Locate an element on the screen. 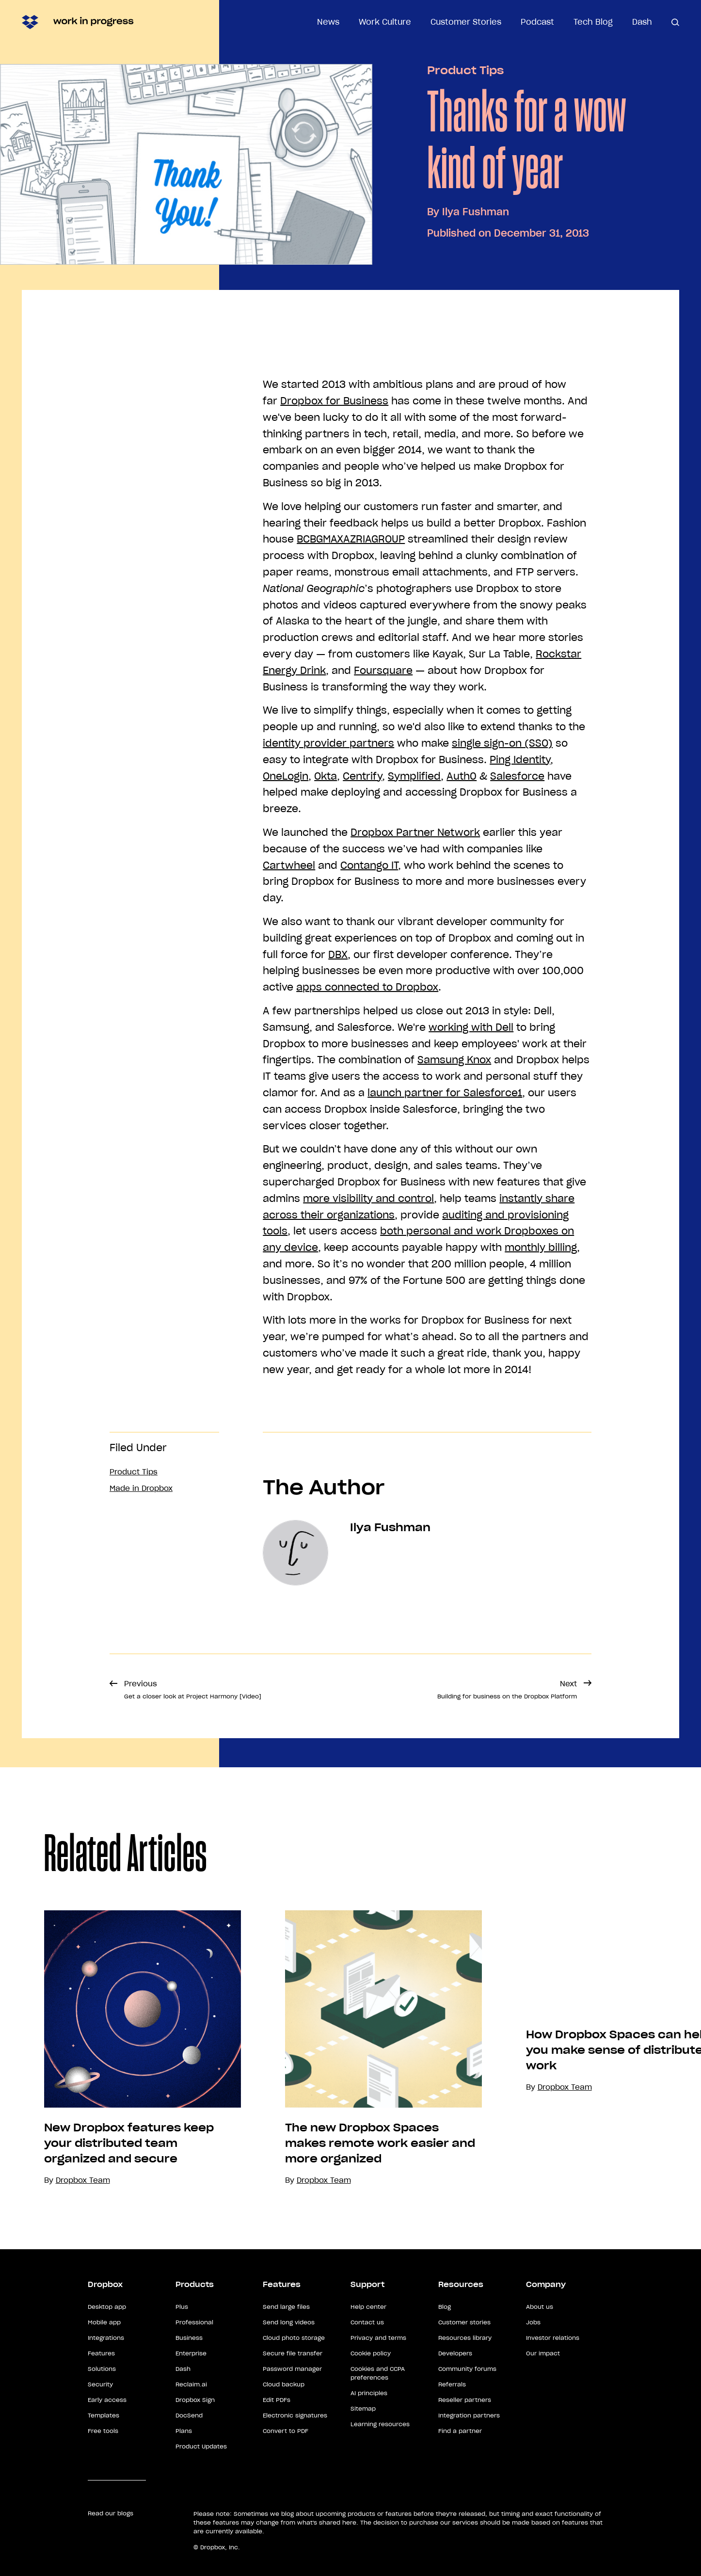 The image size is (701, 2576). Product Tips is located at coordinates (465, 70).